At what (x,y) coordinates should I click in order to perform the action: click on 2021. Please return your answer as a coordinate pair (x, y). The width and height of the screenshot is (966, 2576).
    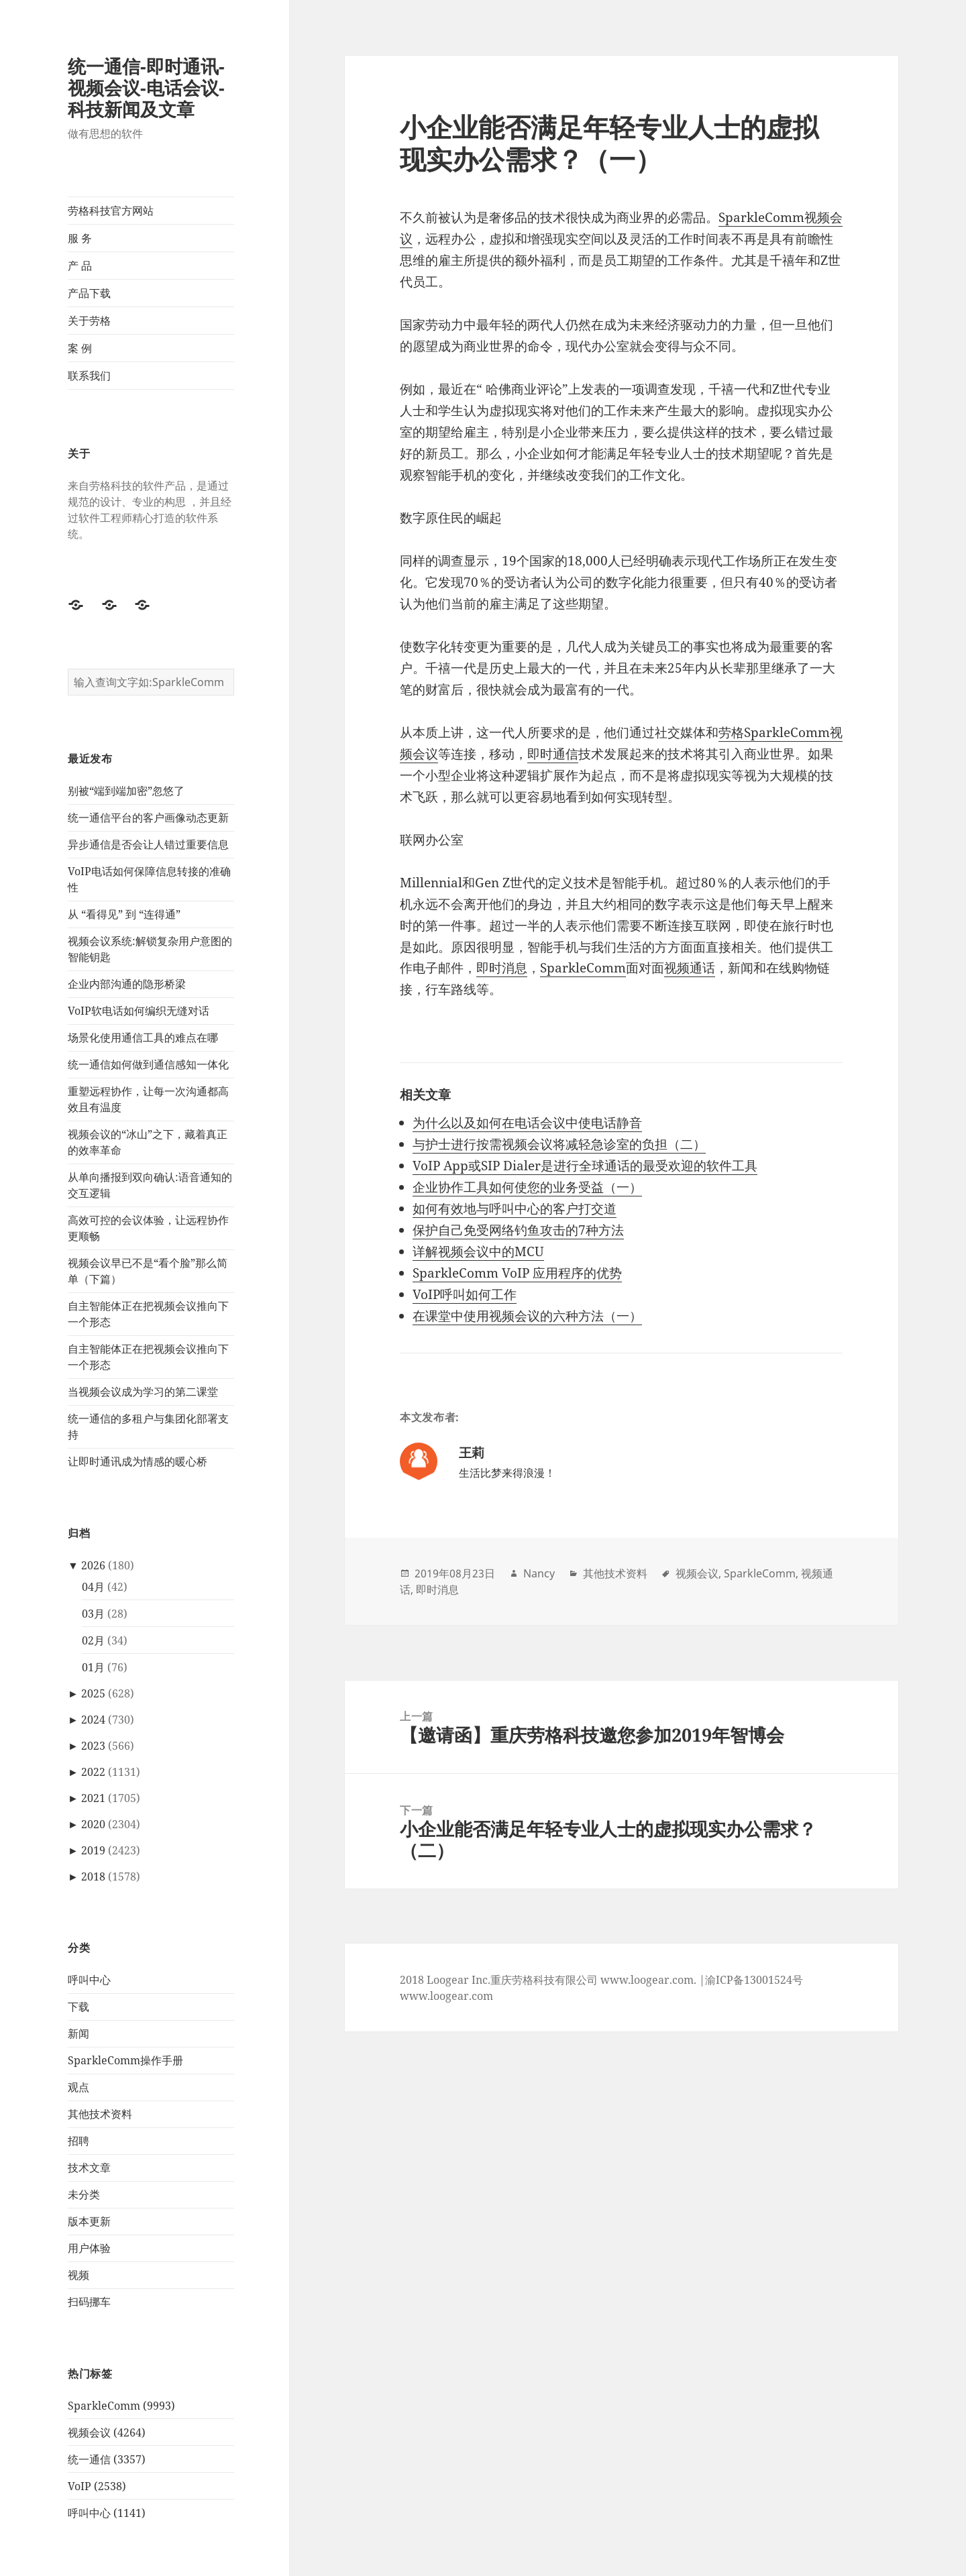
    Looking at the image, I should click on (93, 1798).